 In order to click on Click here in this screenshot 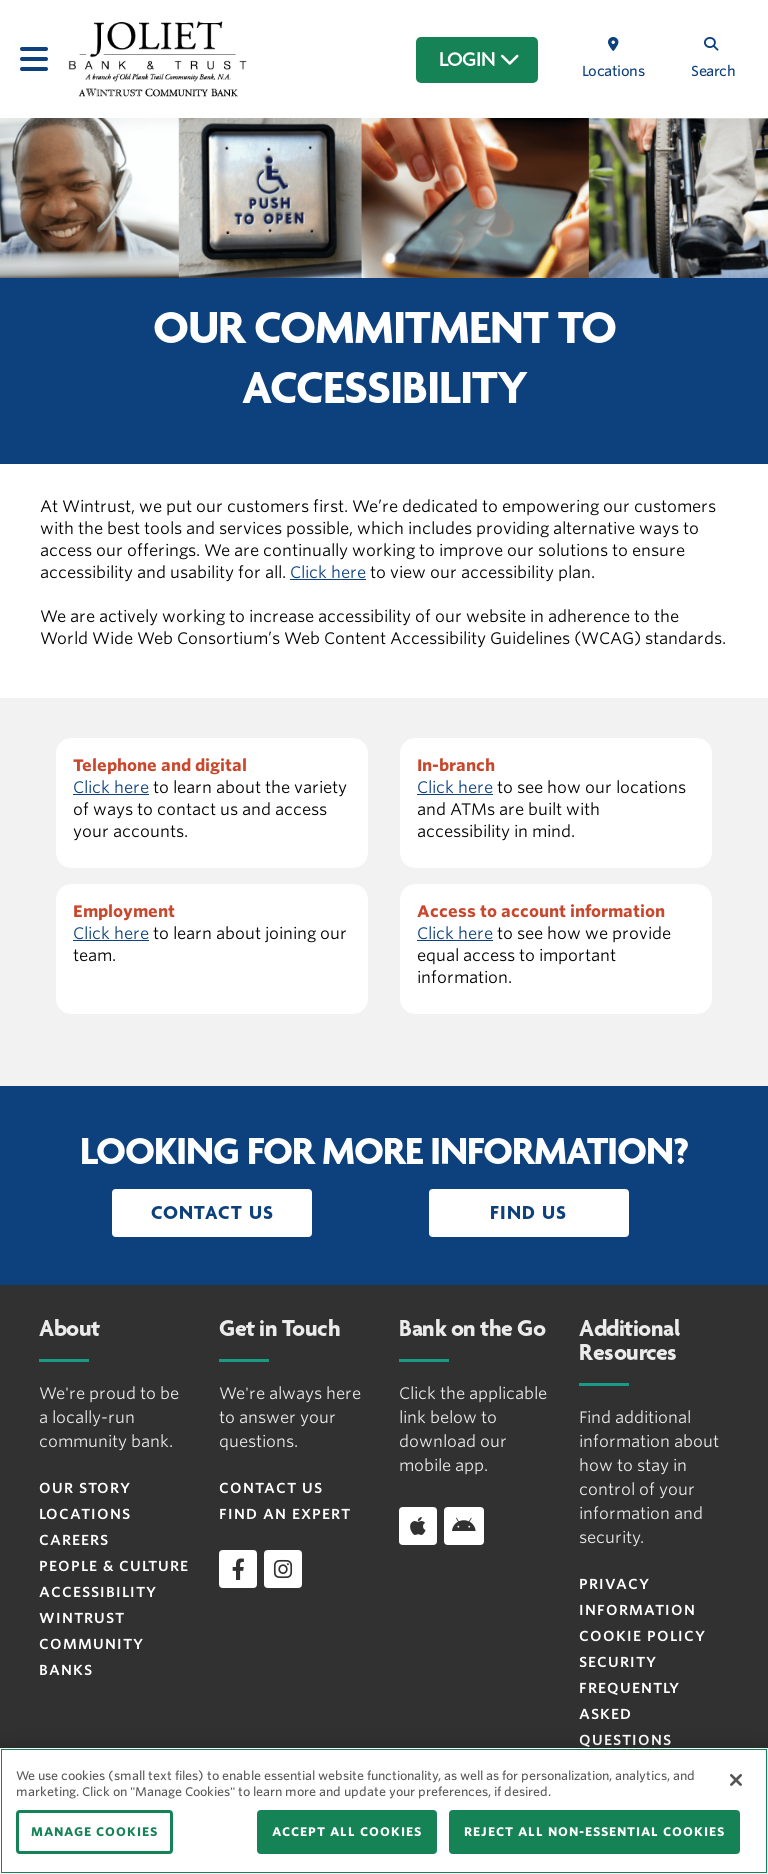, I will do `click(328, 572)`.